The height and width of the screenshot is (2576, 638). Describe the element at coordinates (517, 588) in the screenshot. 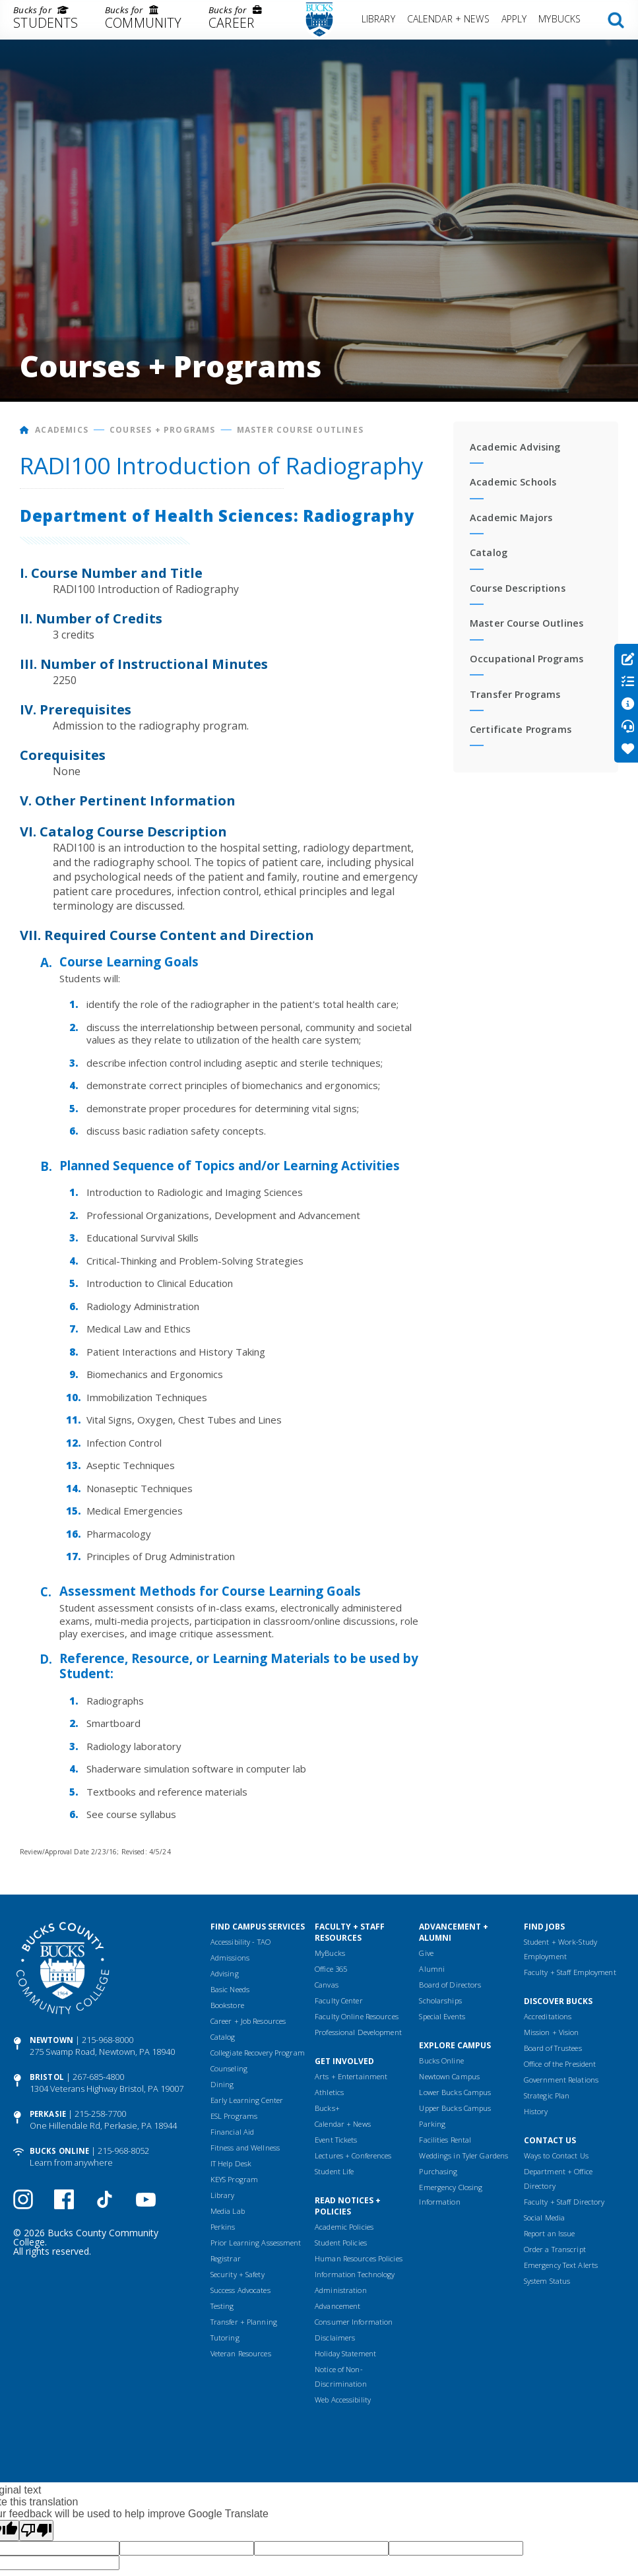

I see `Course Descriptions` at that location.